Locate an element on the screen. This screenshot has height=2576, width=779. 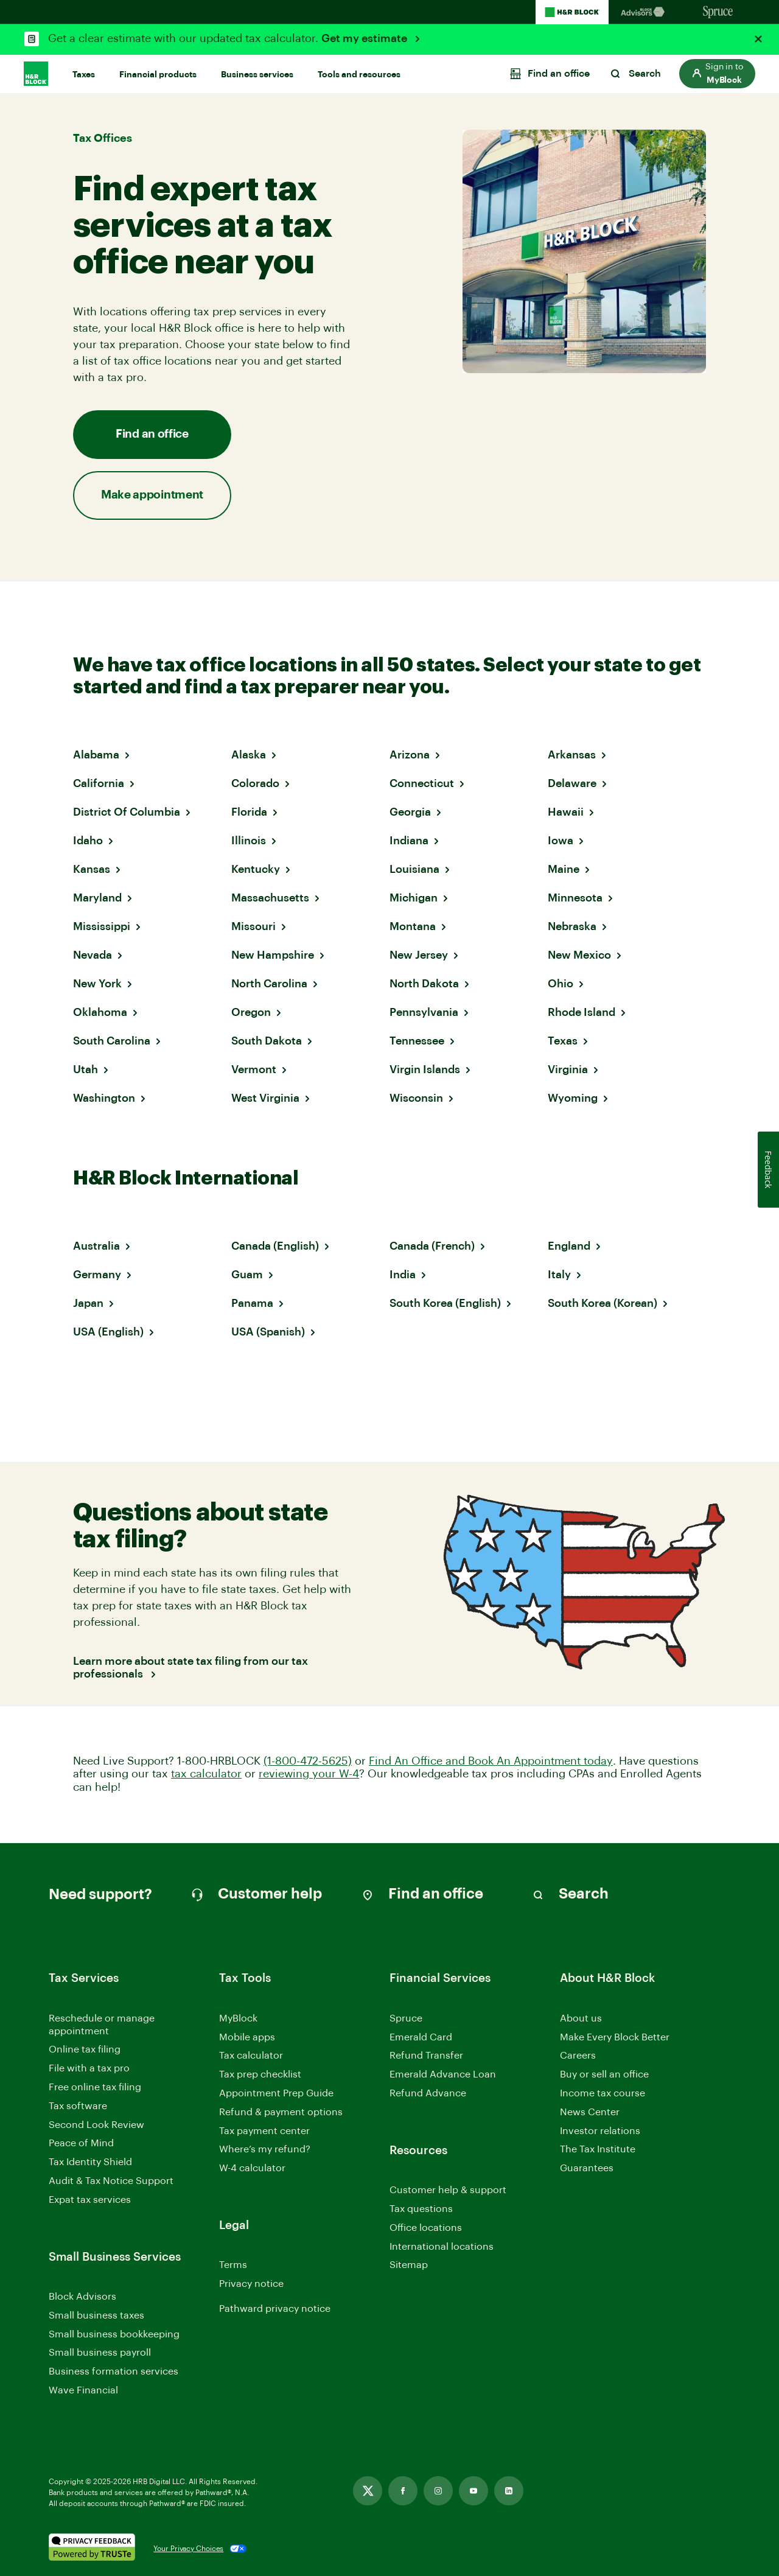
Maine is located at coordinates (563, 869).